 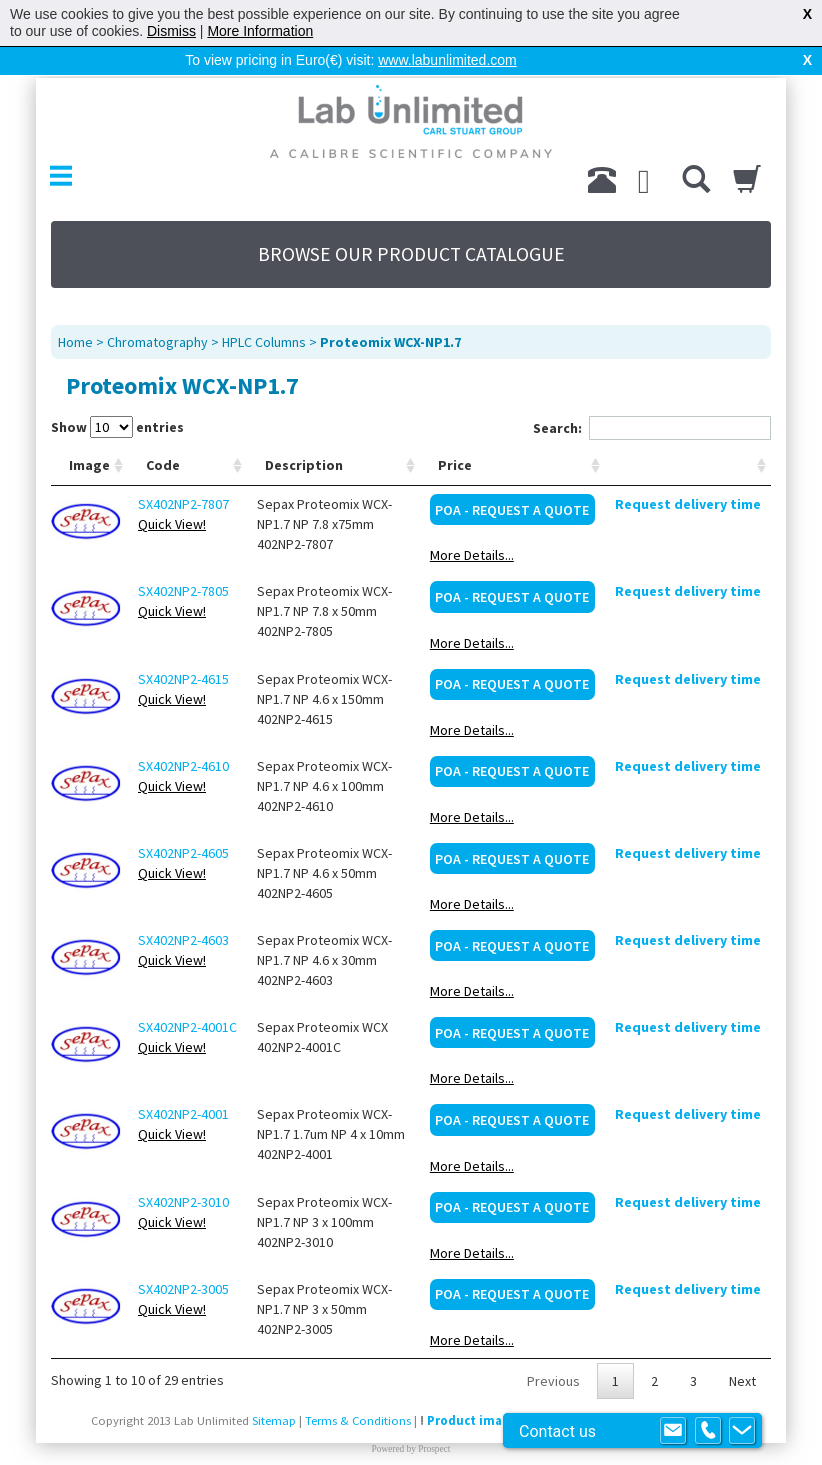 What do you see at coordinates (163, 433) in the screenshot?
I see `Code [Code: activate to sort column ascending]` at bounding box center [163, 433].